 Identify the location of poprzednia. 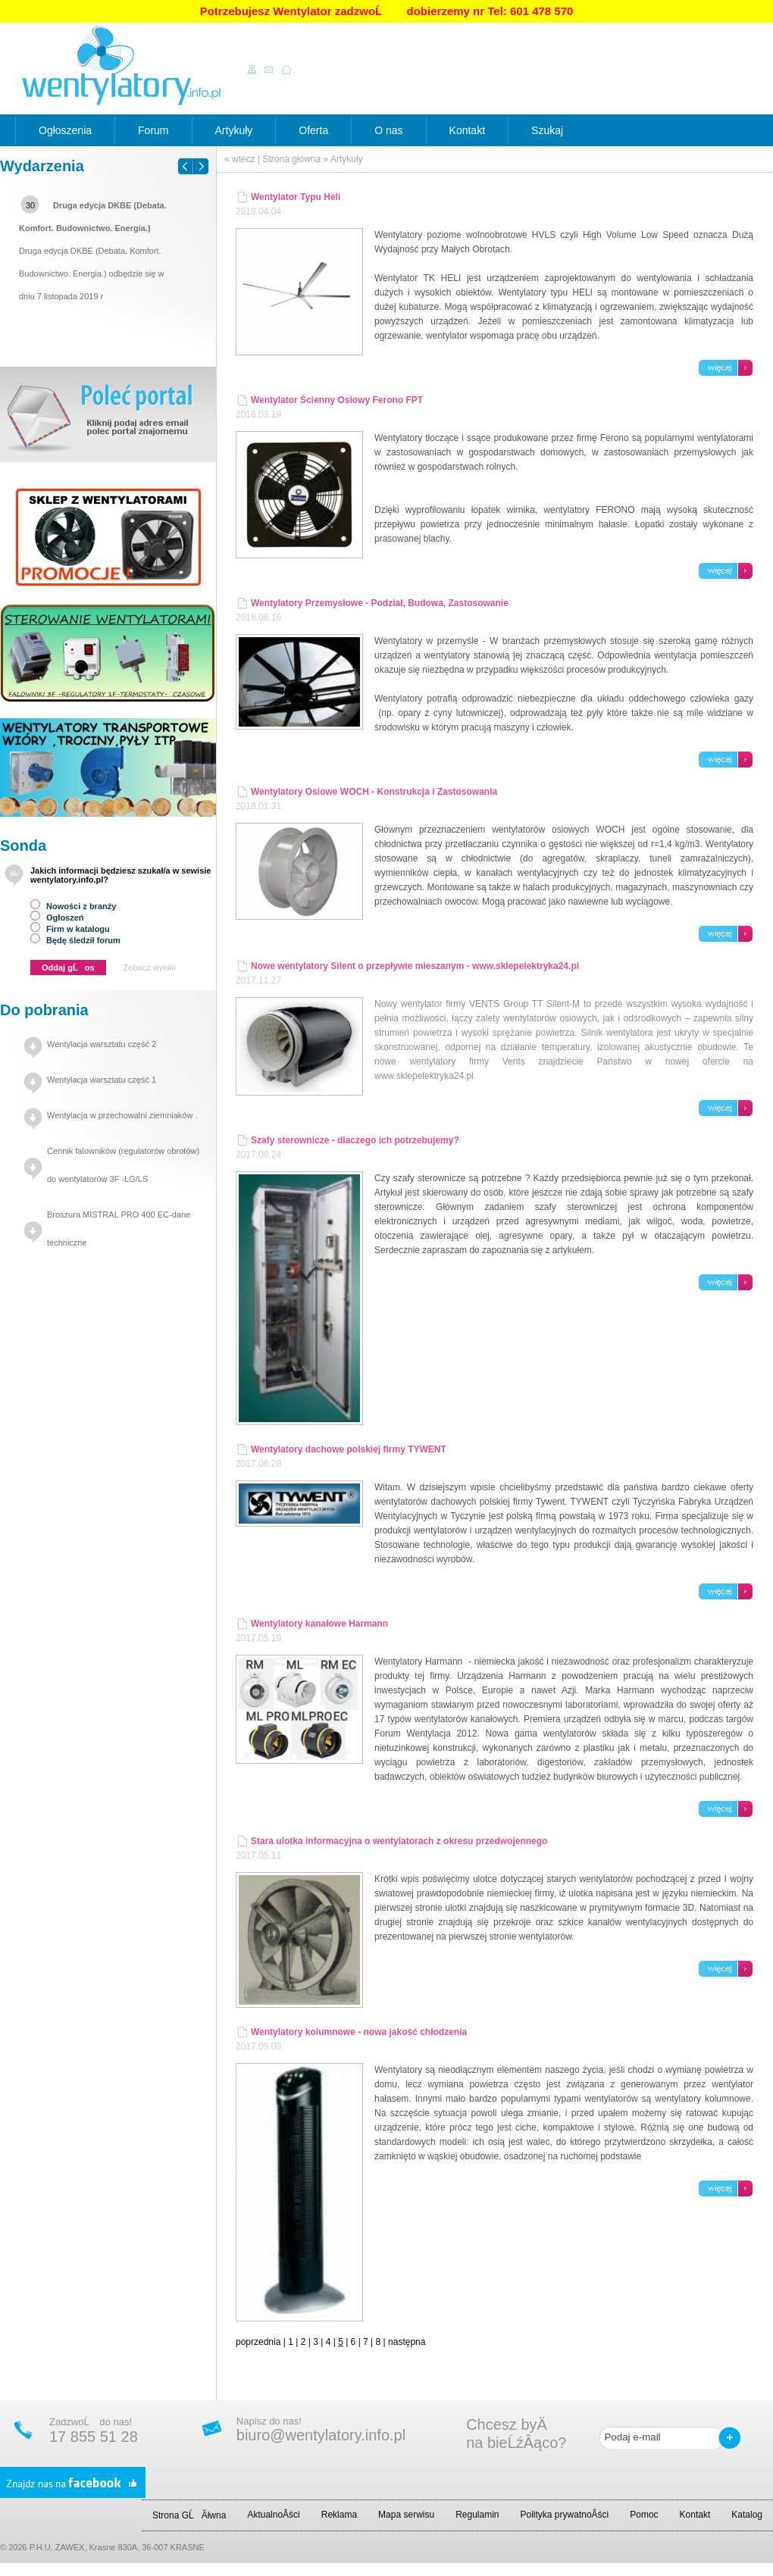
(258, 2342).